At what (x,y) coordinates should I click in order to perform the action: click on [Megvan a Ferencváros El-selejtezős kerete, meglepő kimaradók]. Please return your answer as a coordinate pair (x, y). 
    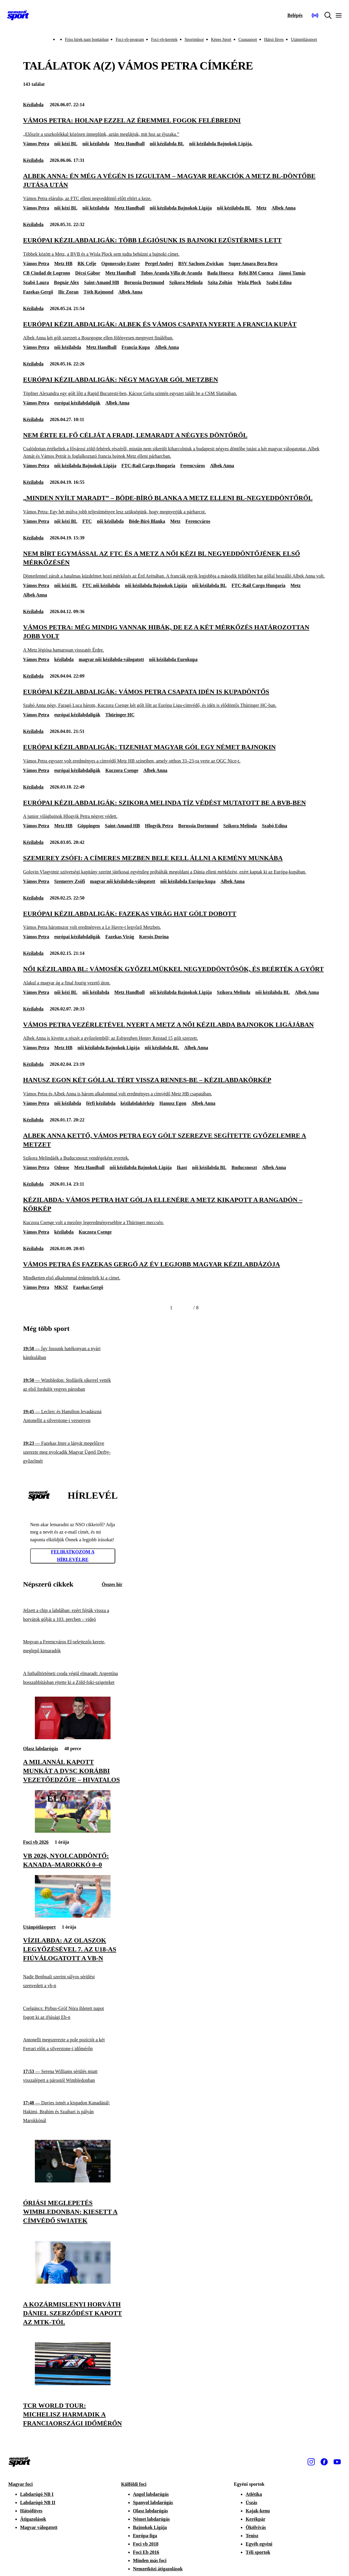
    Looking at the image, I should click on (72, 1646).